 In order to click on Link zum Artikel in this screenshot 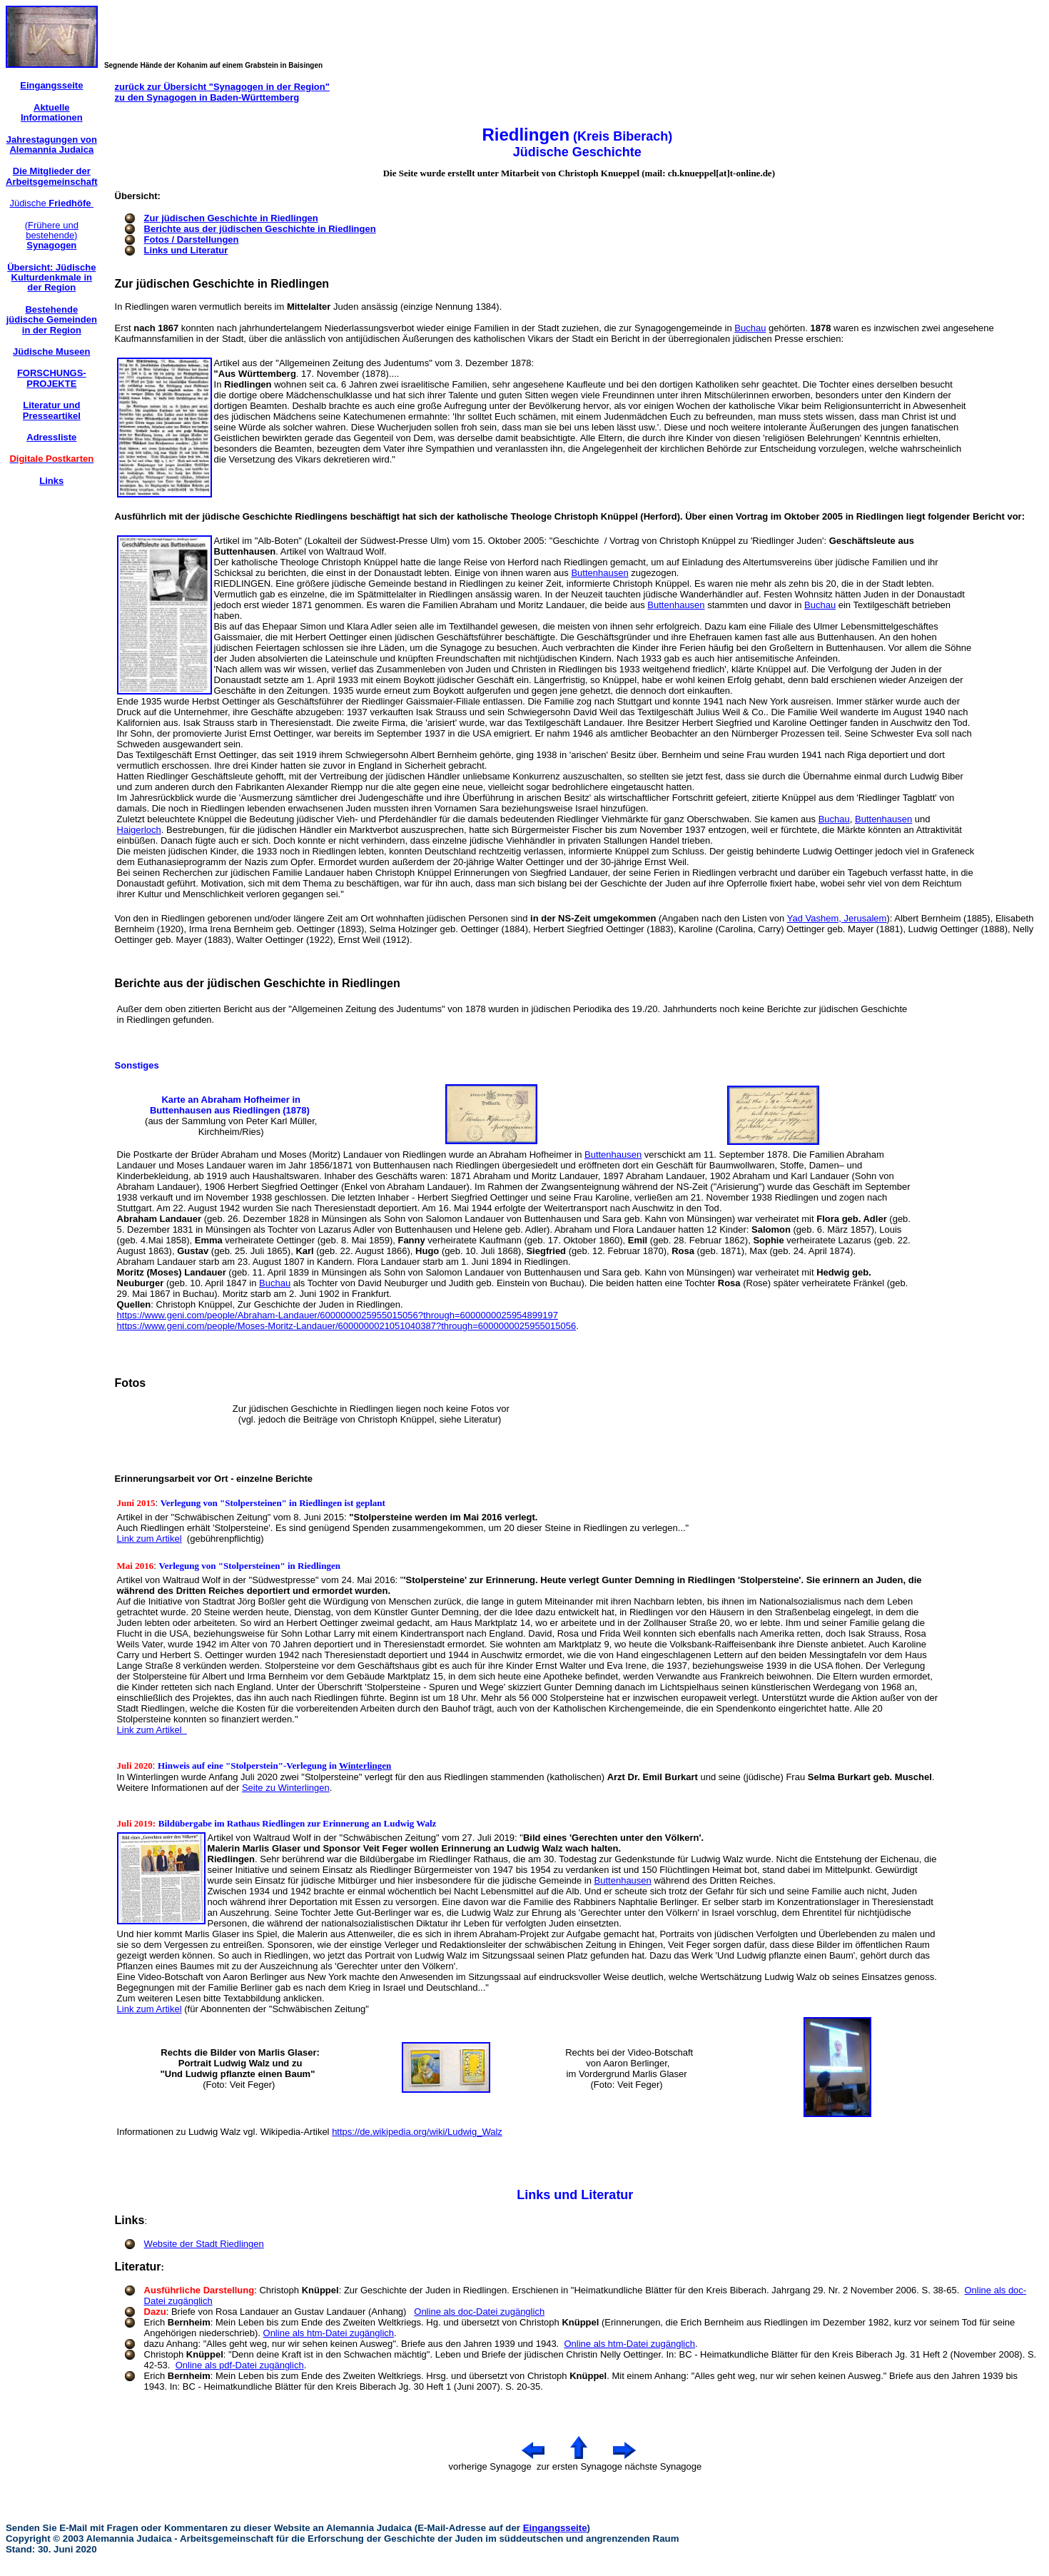, I will do `click(149, 1538)`.